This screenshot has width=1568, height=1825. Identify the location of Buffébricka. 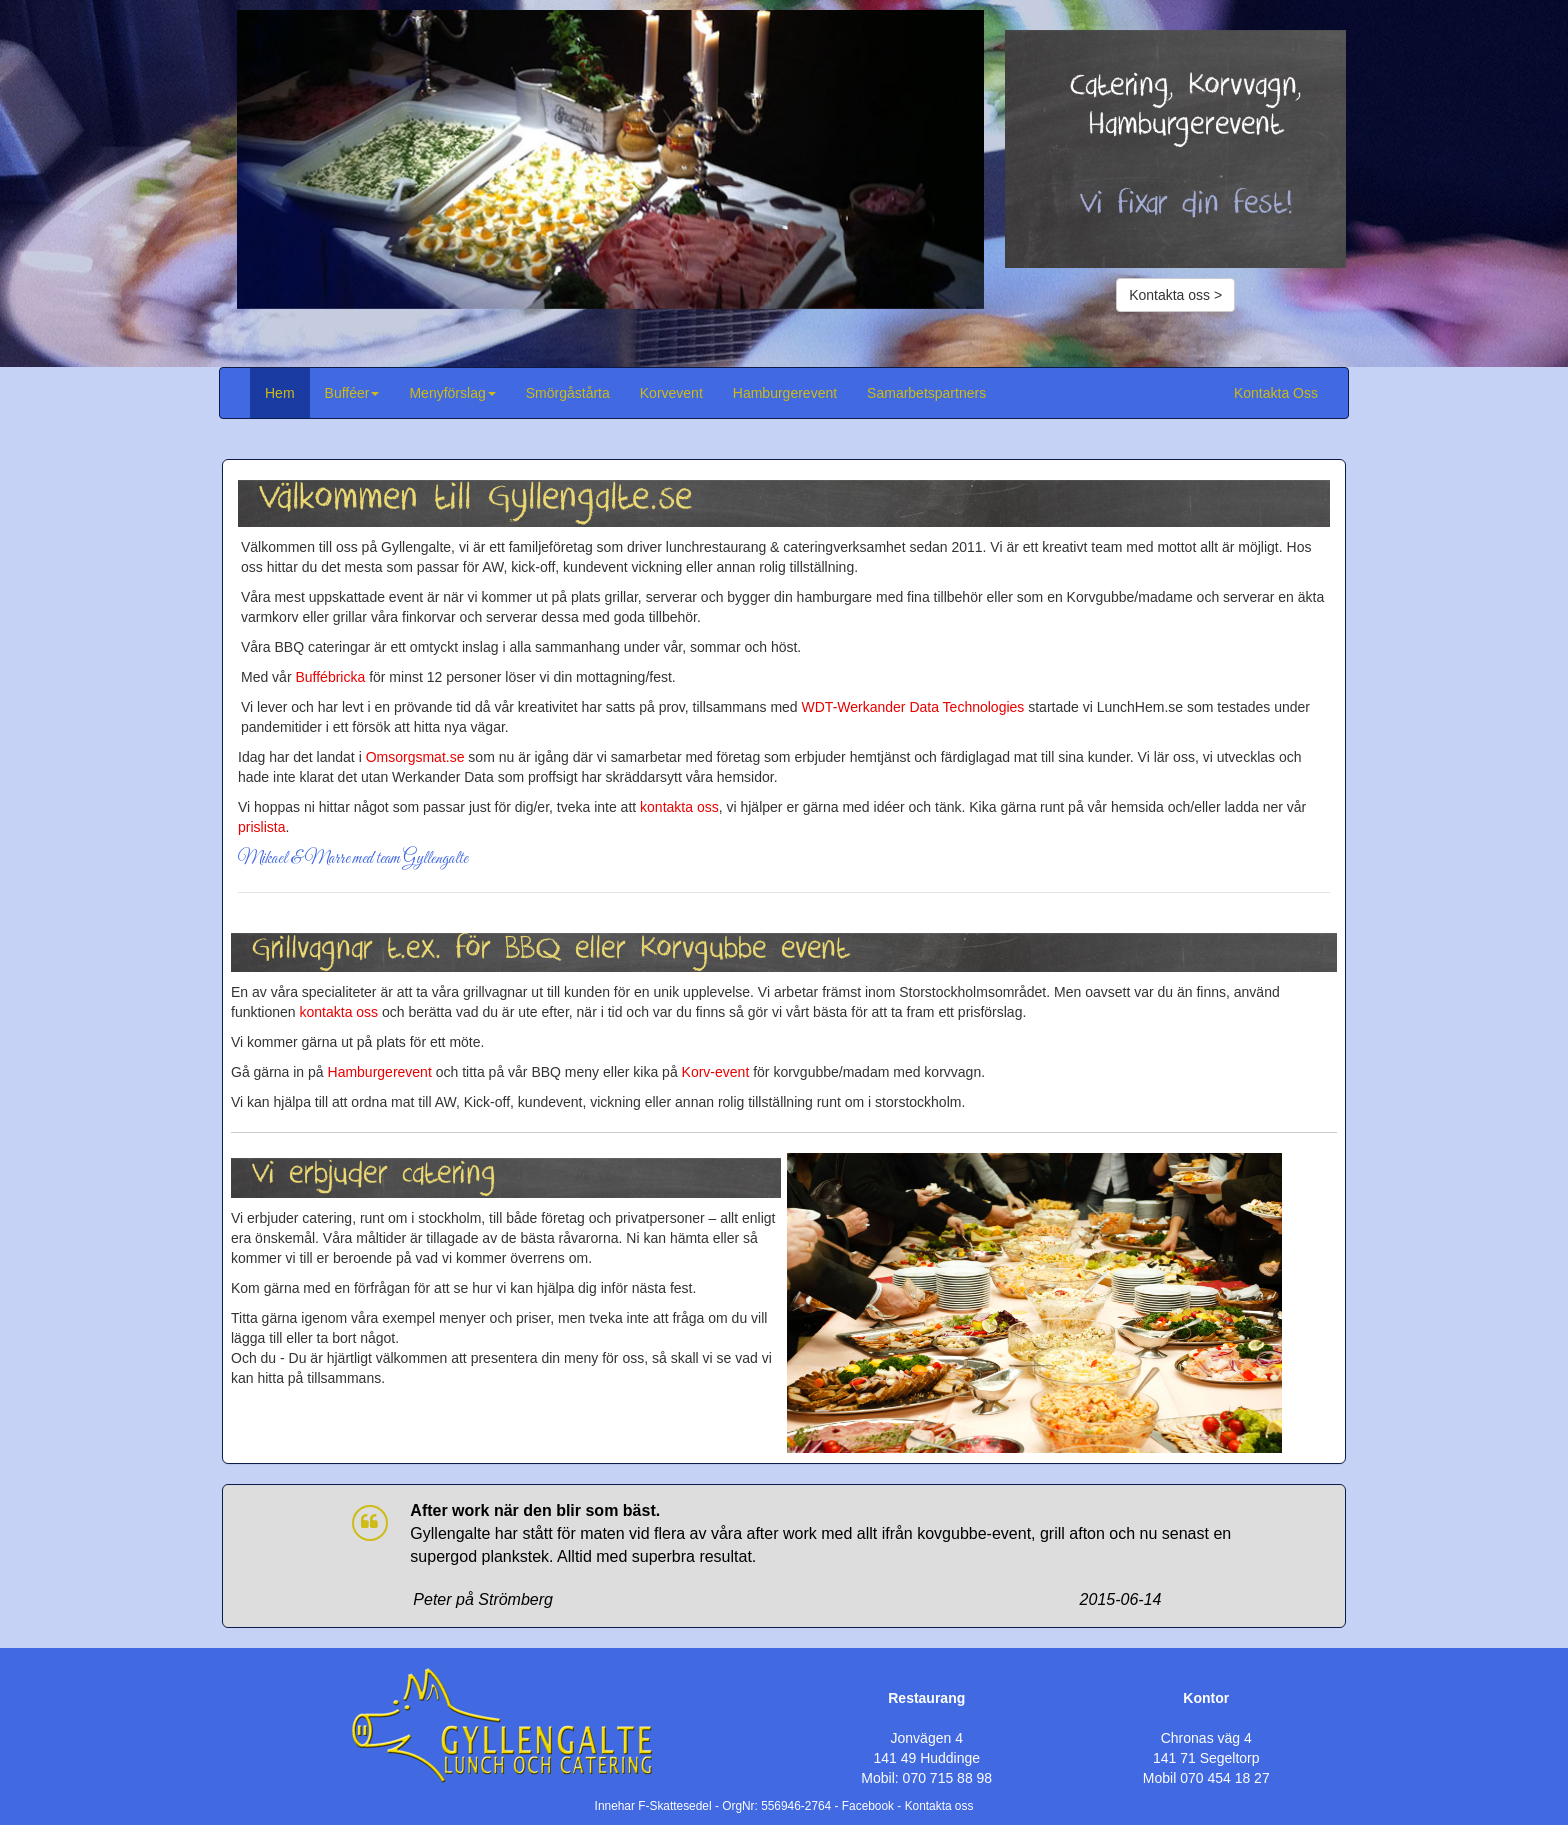
(330, 677).